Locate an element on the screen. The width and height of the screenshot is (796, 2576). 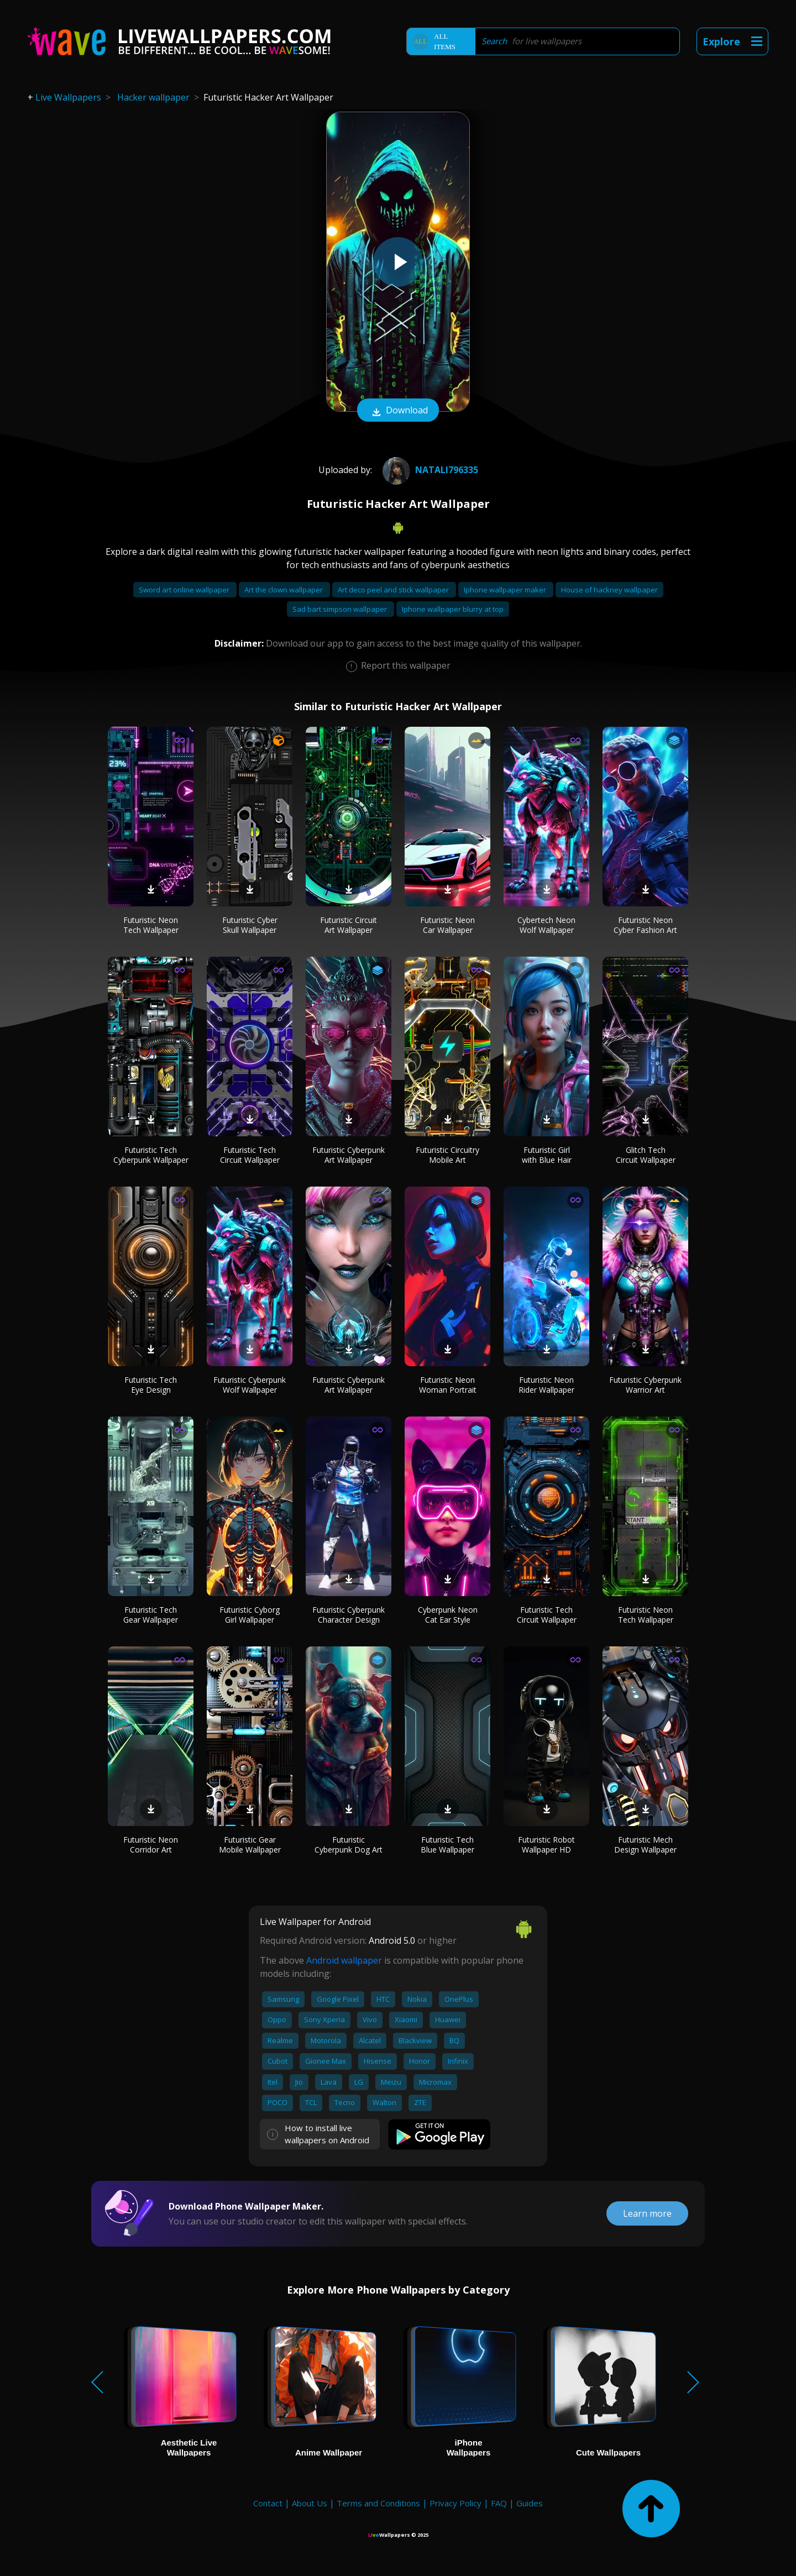
Hacker wallpaper is located at coordinates (153, 97).